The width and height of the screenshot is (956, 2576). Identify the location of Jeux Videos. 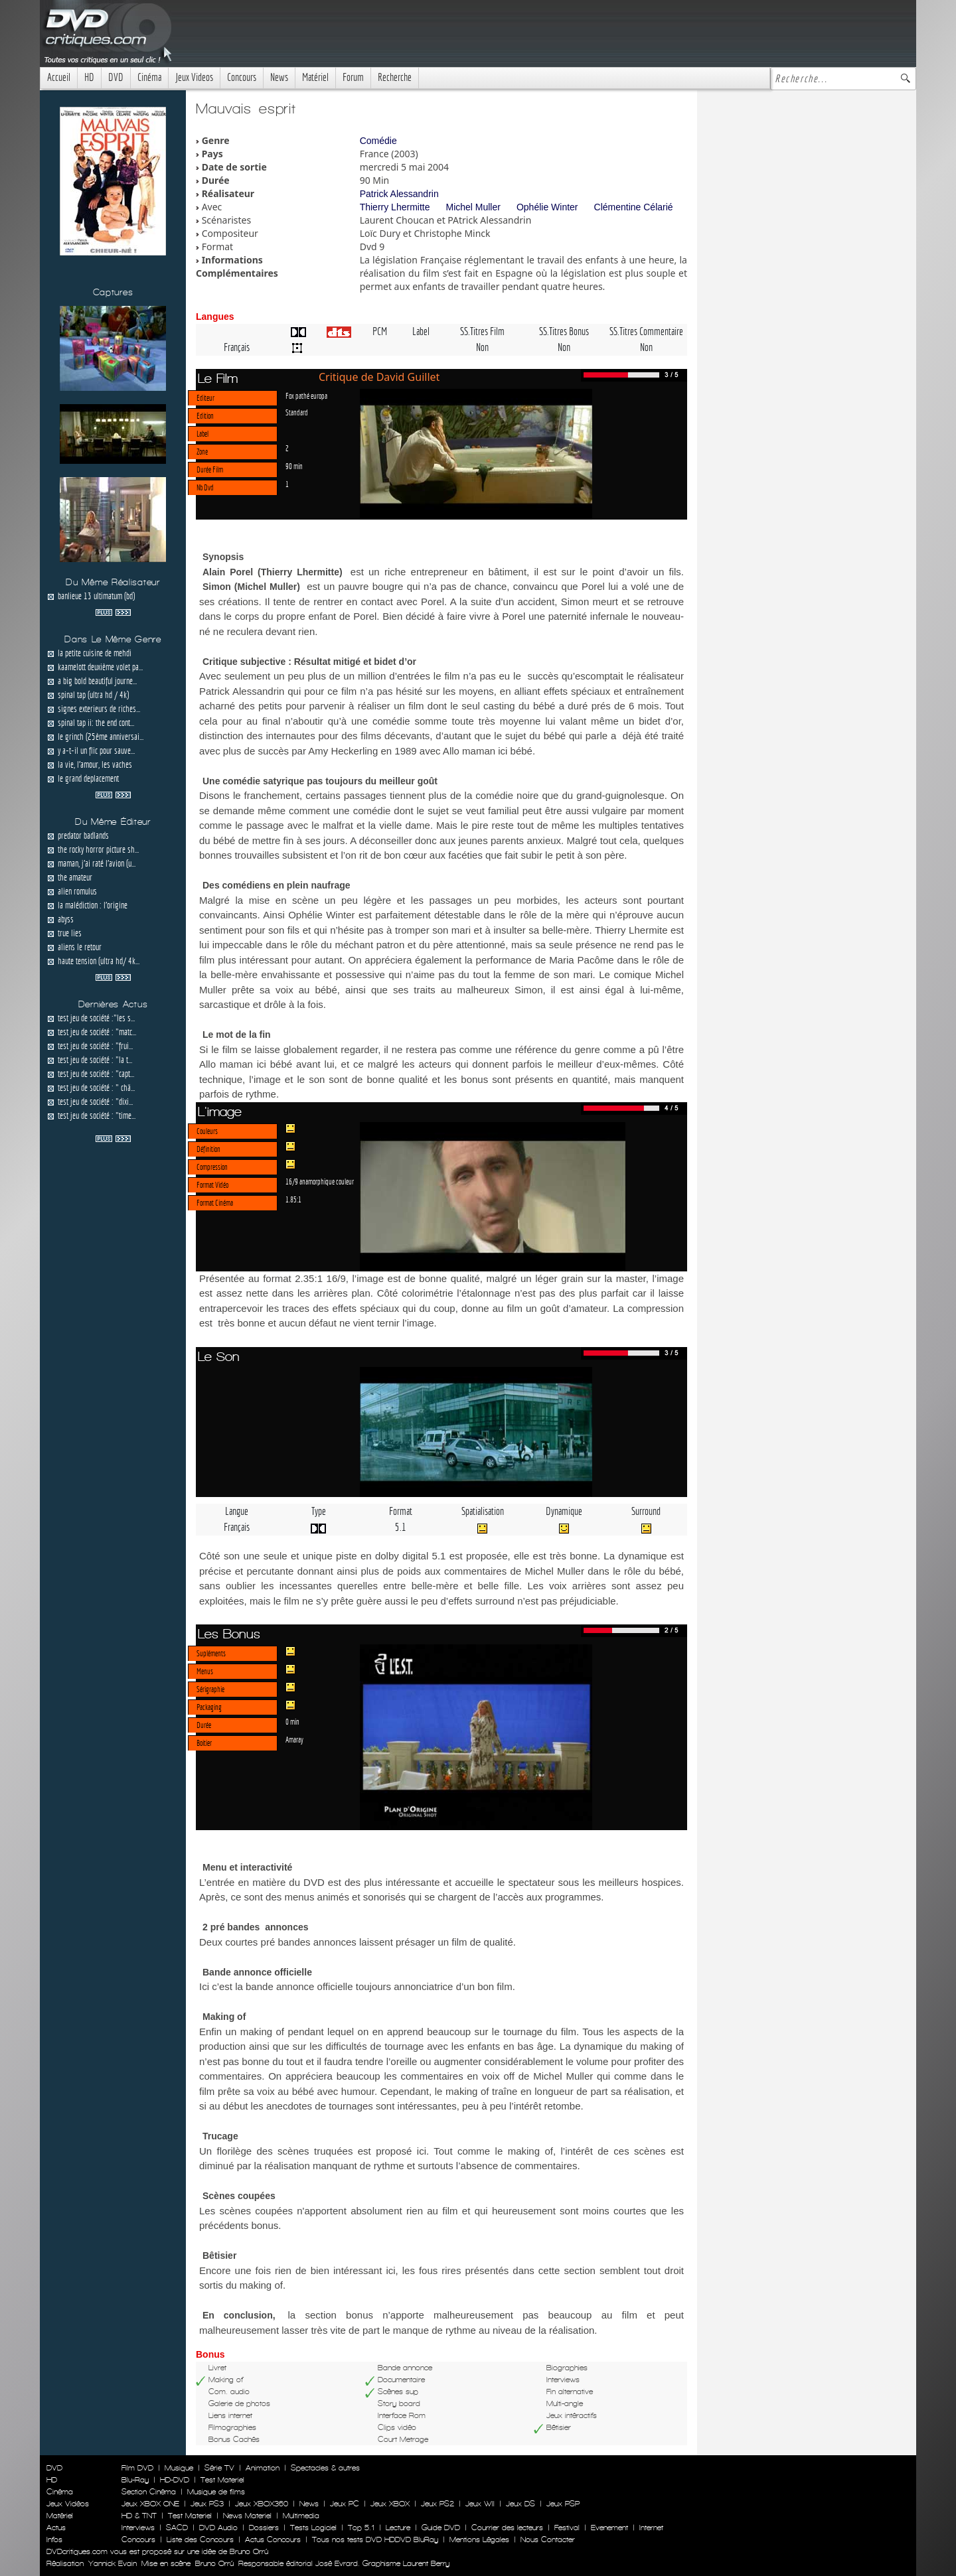
(194, 77).